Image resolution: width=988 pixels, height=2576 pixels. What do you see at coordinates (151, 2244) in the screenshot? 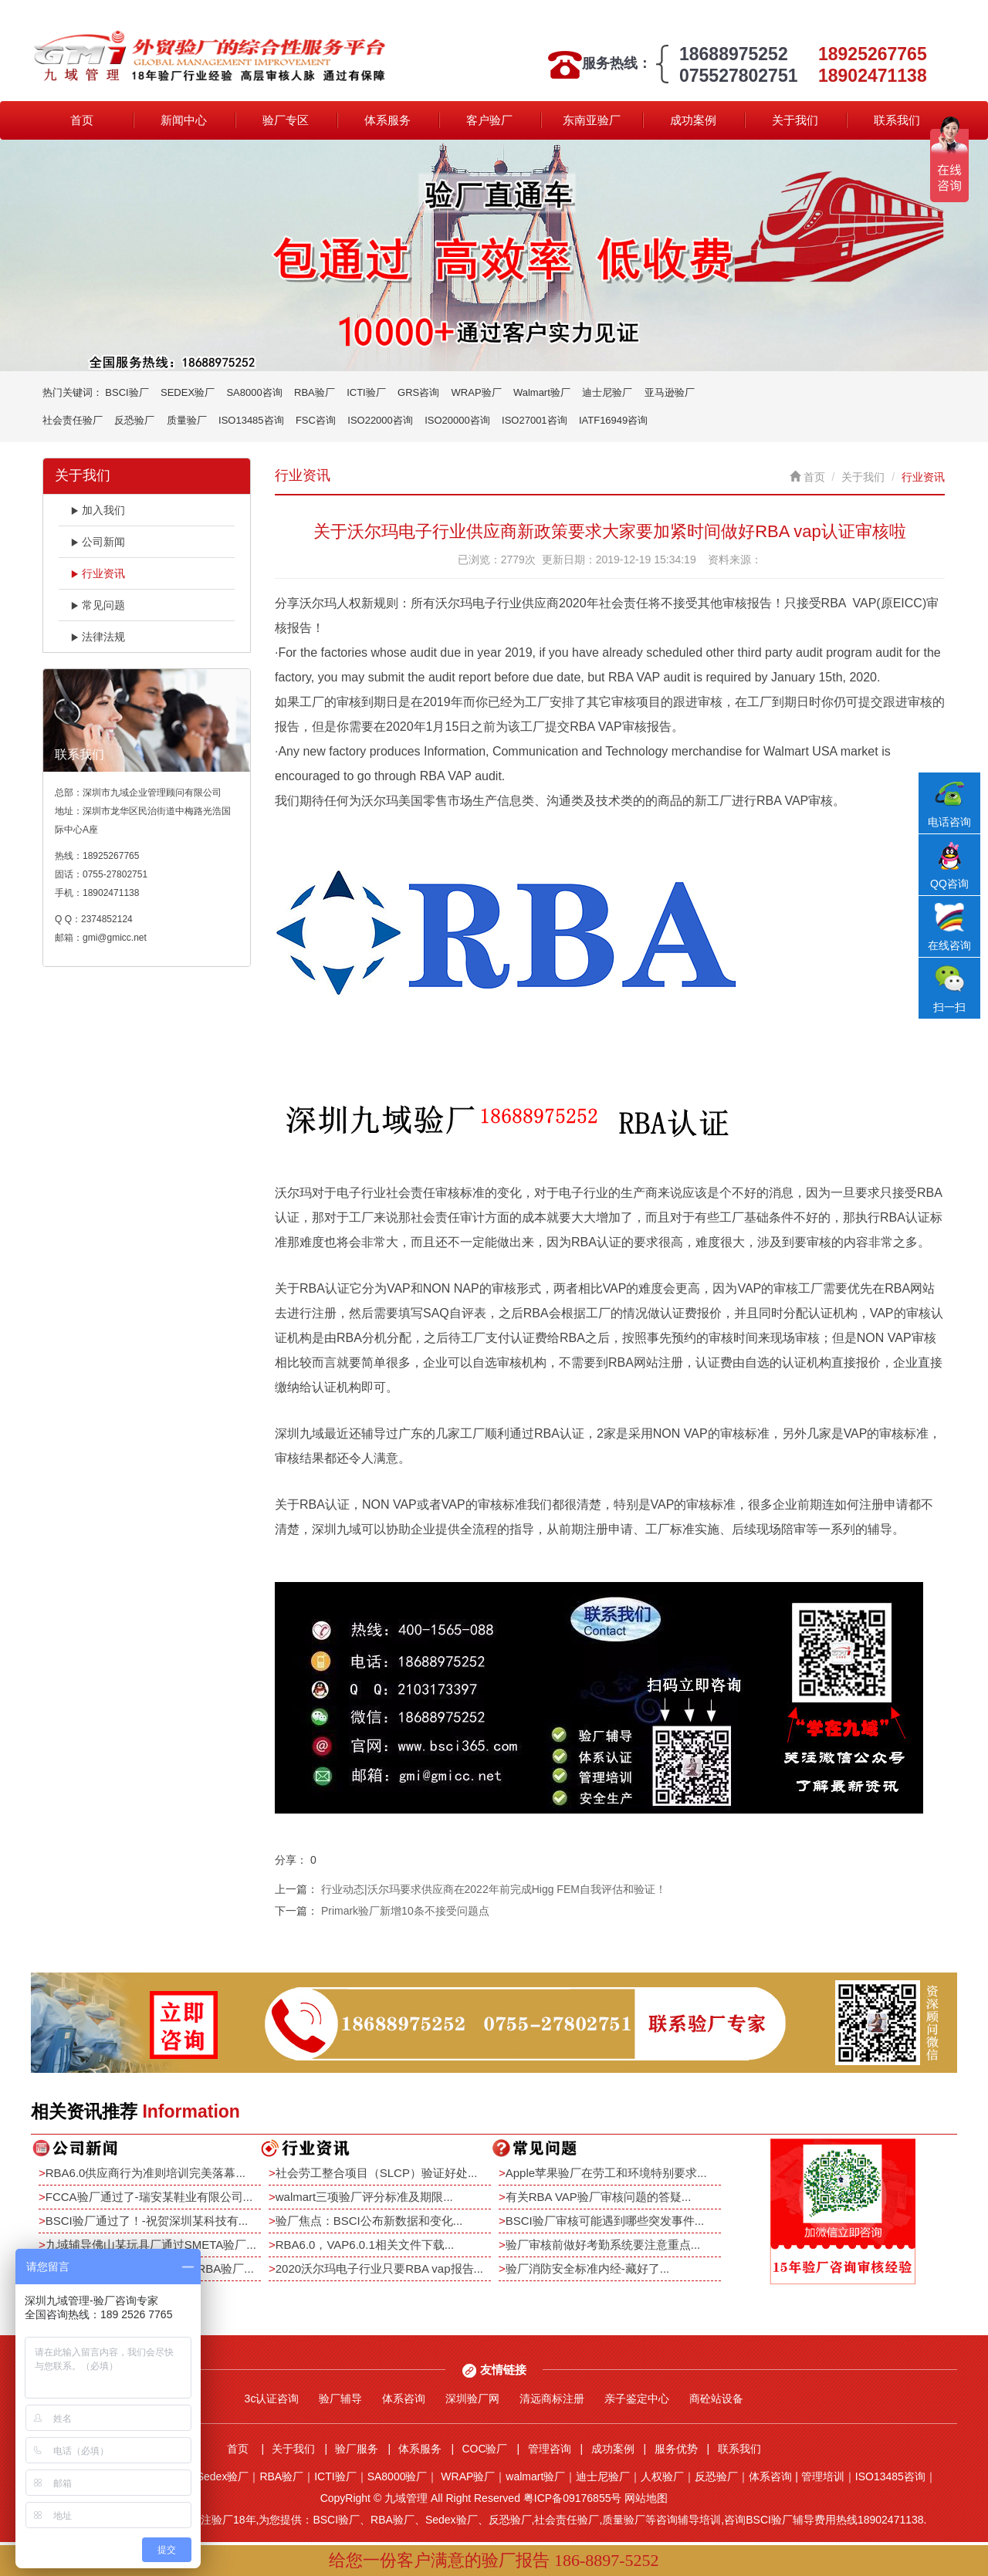
I see `九域辅导佛山某玩具厂通过SMETA验厂...` at bounding box center [151, 2244].